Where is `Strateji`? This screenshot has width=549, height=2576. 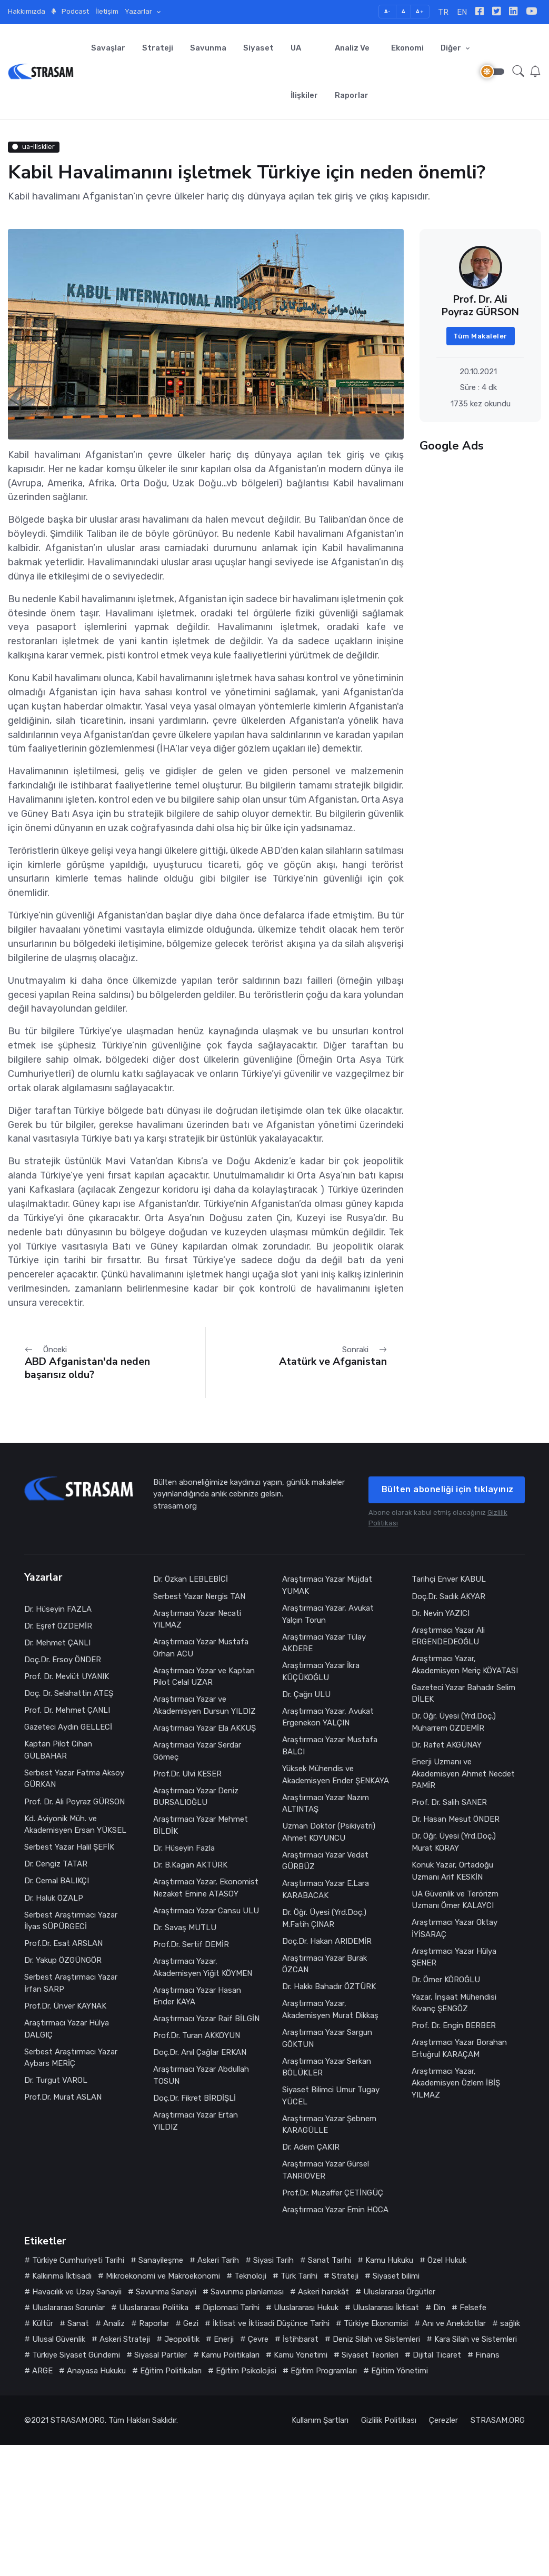
Strateji is located at coordinates (157, 48).